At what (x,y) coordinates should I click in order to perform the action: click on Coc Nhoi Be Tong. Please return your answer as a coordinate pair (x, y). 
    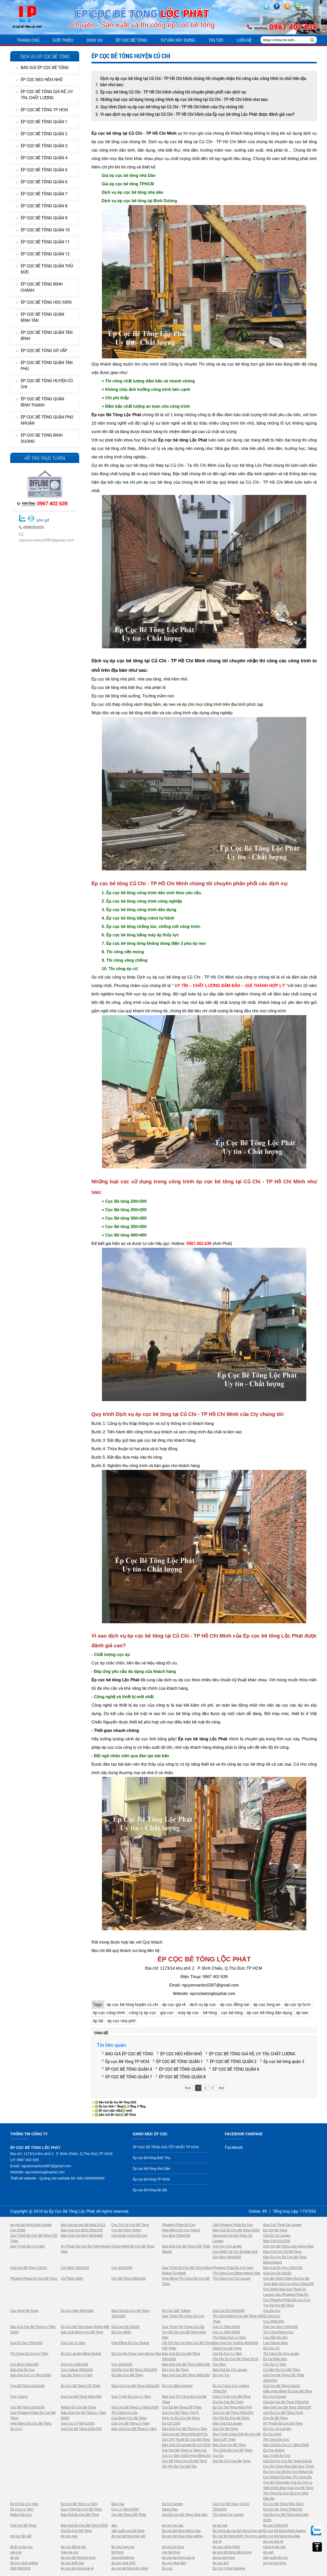
    Looking at the image, I should click on (24, 2310).